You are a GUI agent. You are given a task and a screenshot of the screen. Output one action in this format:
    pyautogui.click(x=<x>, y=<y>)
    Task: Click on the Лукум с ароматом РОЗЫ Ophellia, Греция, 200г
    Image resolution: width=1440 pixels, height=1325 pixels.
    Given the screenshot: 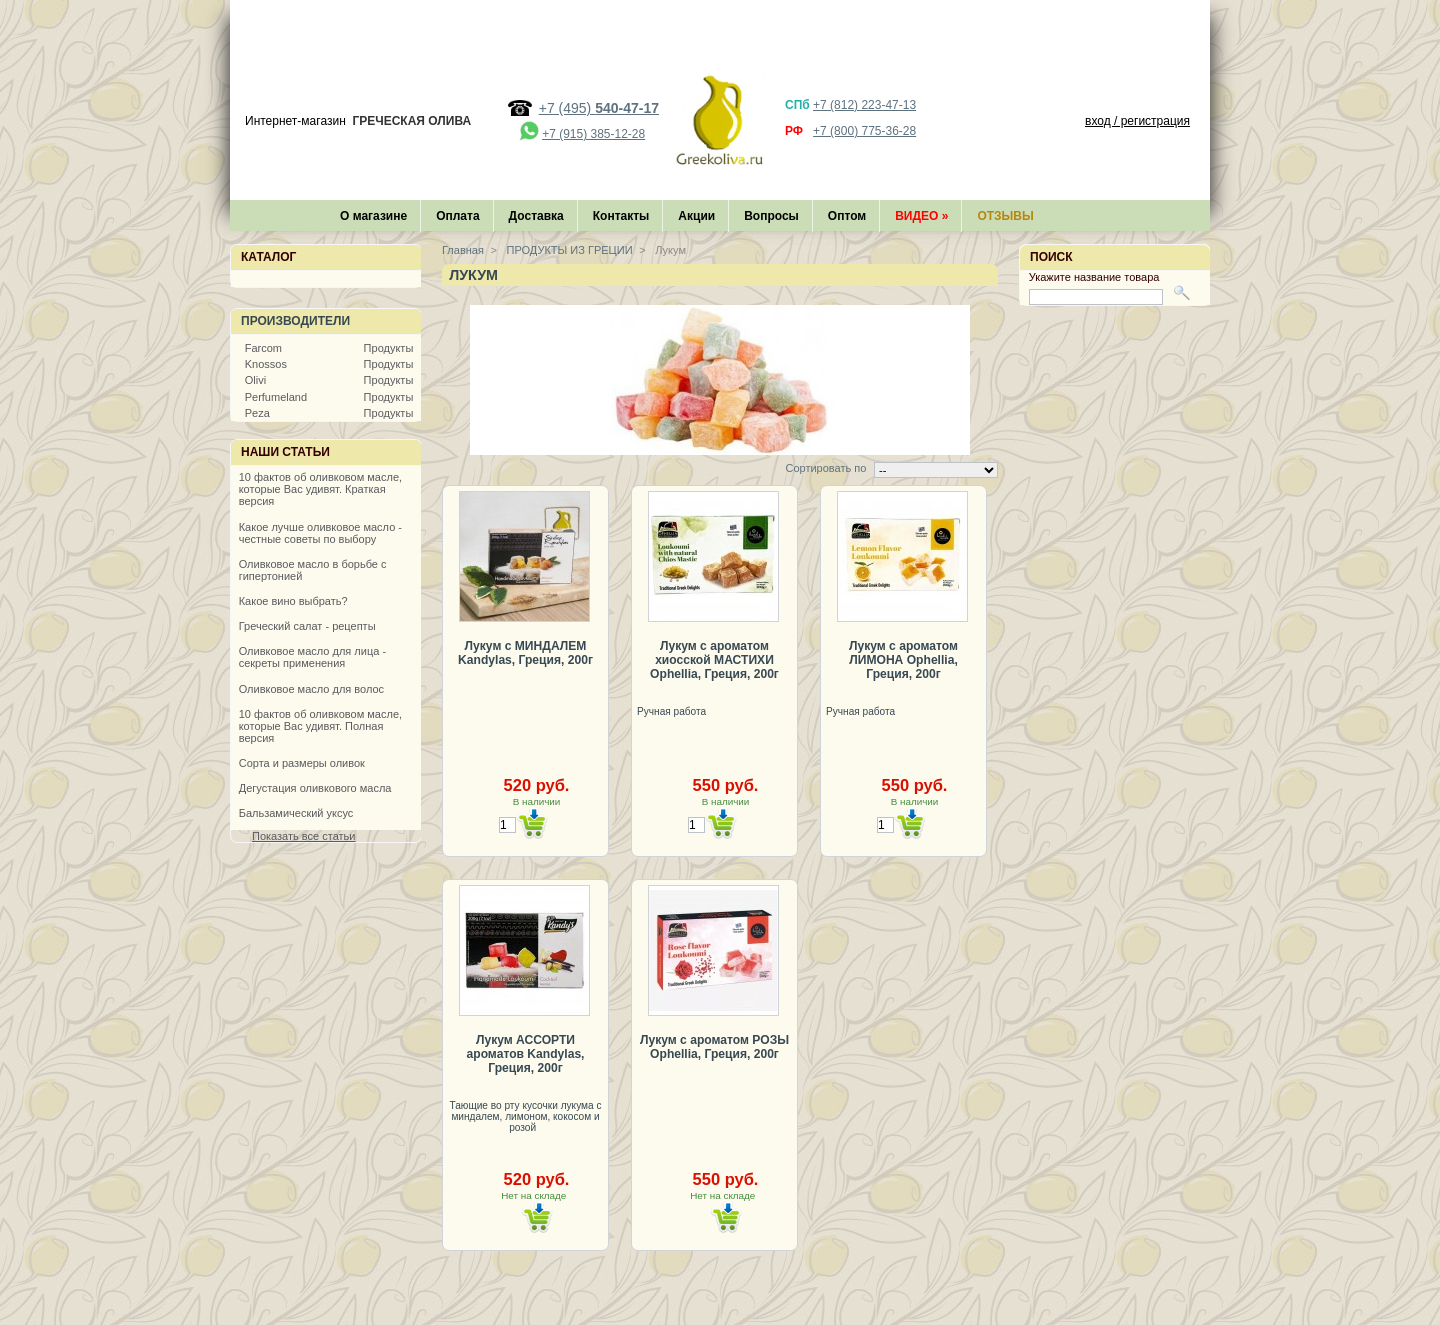 What is the action you would take?
    pyautogui.click(x=714, y=1047)
    